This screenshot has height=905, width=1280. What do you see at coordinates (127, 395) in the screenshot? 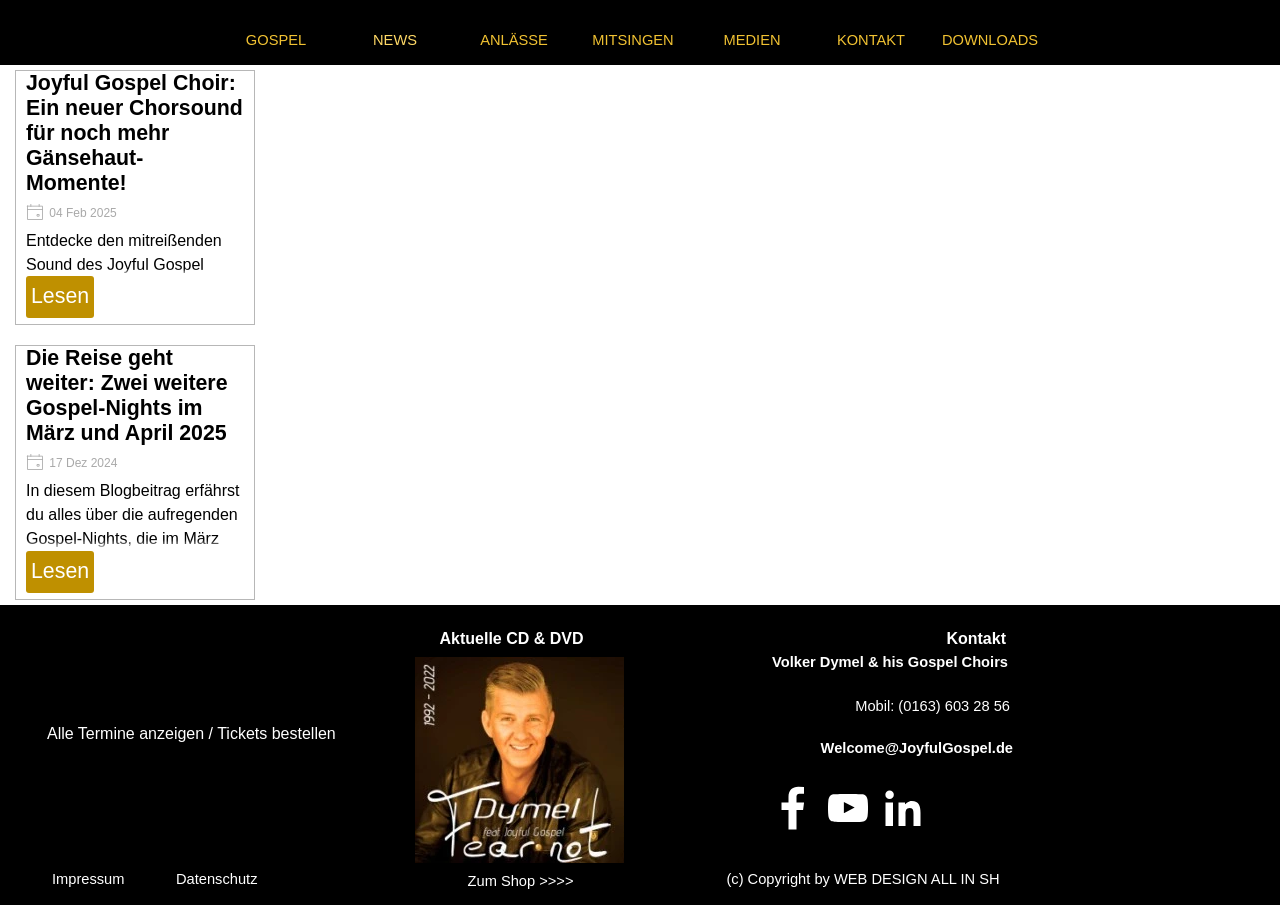
I see `Die Reise geht weiter: Zwei weitere Gospel-Nights im März und April 2025` at bounding box center [127, 395].